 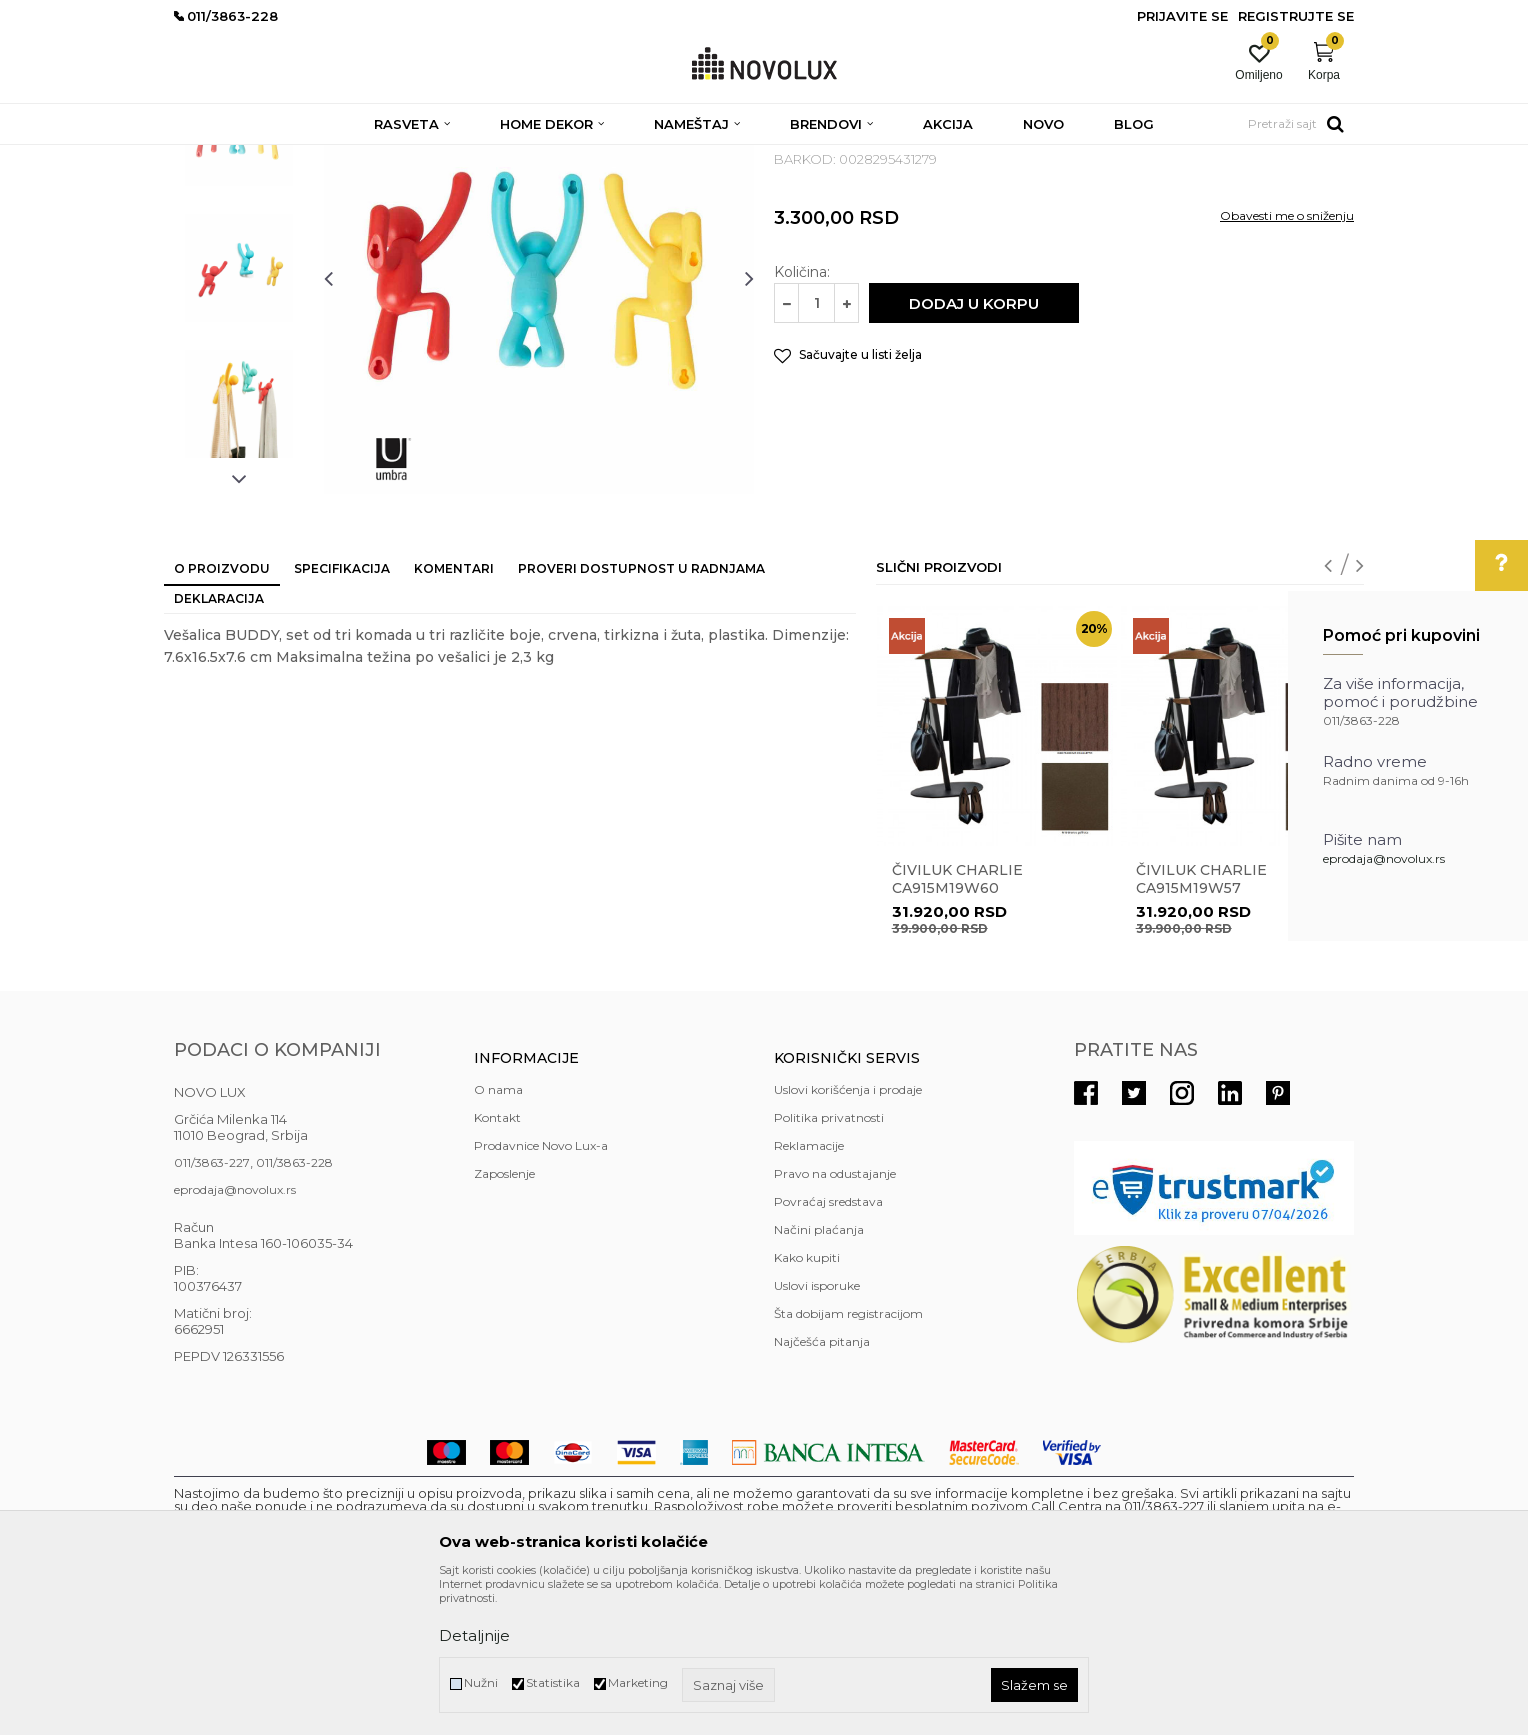 What do you see at coordinates (342, 713) in the screenshot?
I see `Specifikacija` at bounding box center [342, 713].